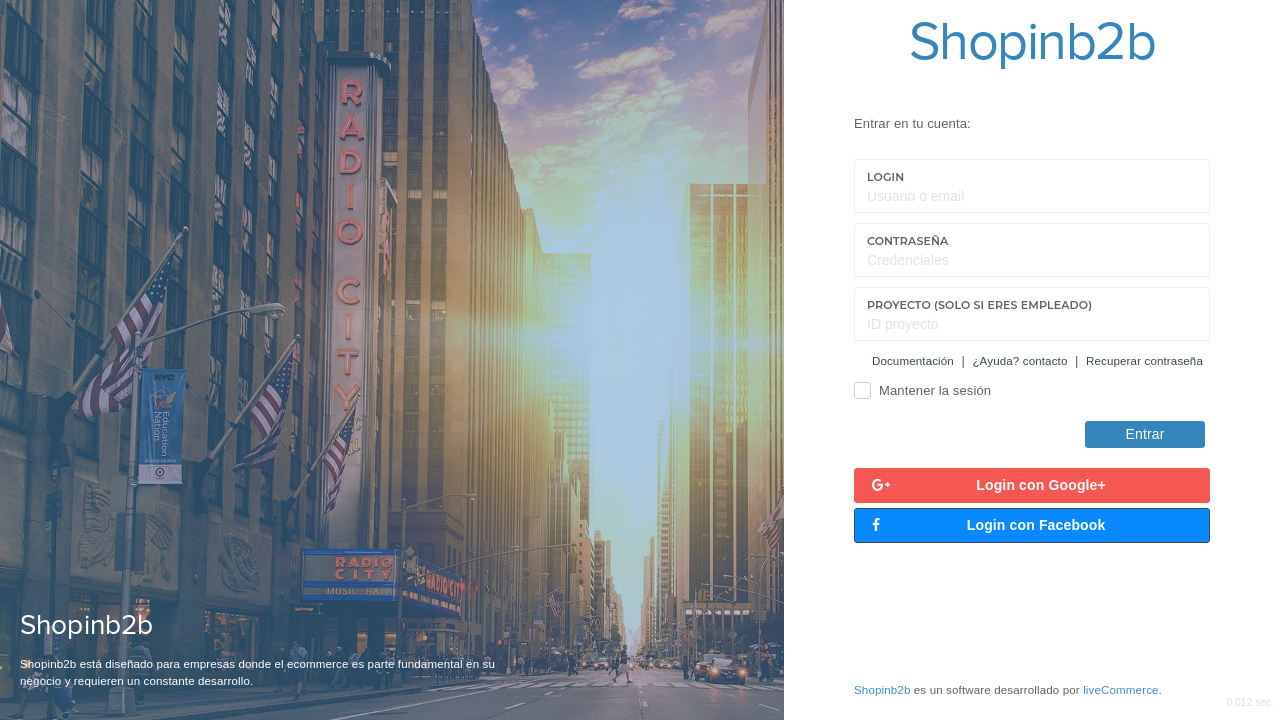  What do you see at coordinates (1019, 361) in the screenshot?
I see `¿Ayuda? contacto` at bounding box center [1019, 361].